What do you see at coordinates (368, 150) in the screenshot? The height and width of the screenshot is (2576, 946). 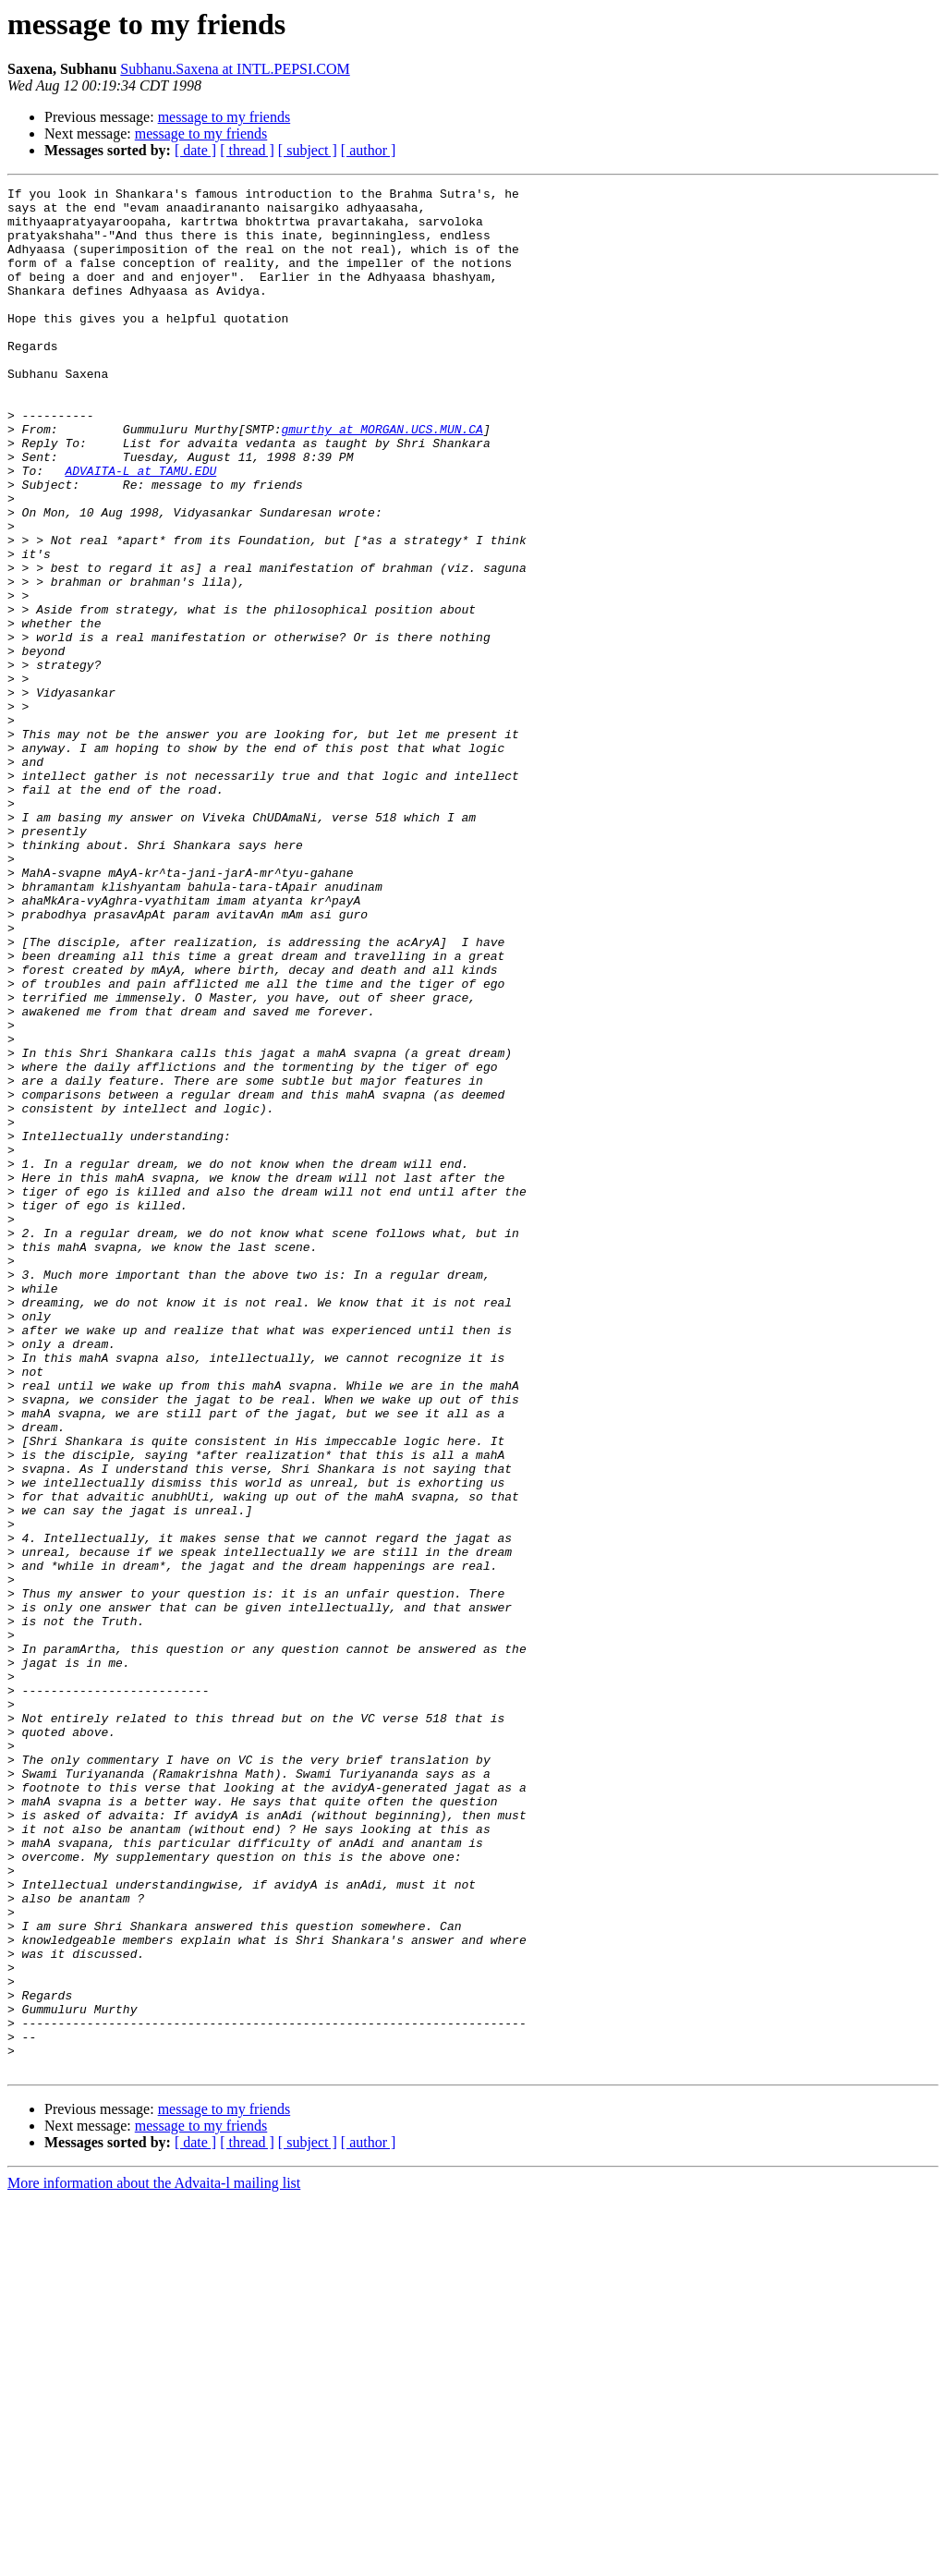 I see `[ author ]` at bounding box center [368, 150].